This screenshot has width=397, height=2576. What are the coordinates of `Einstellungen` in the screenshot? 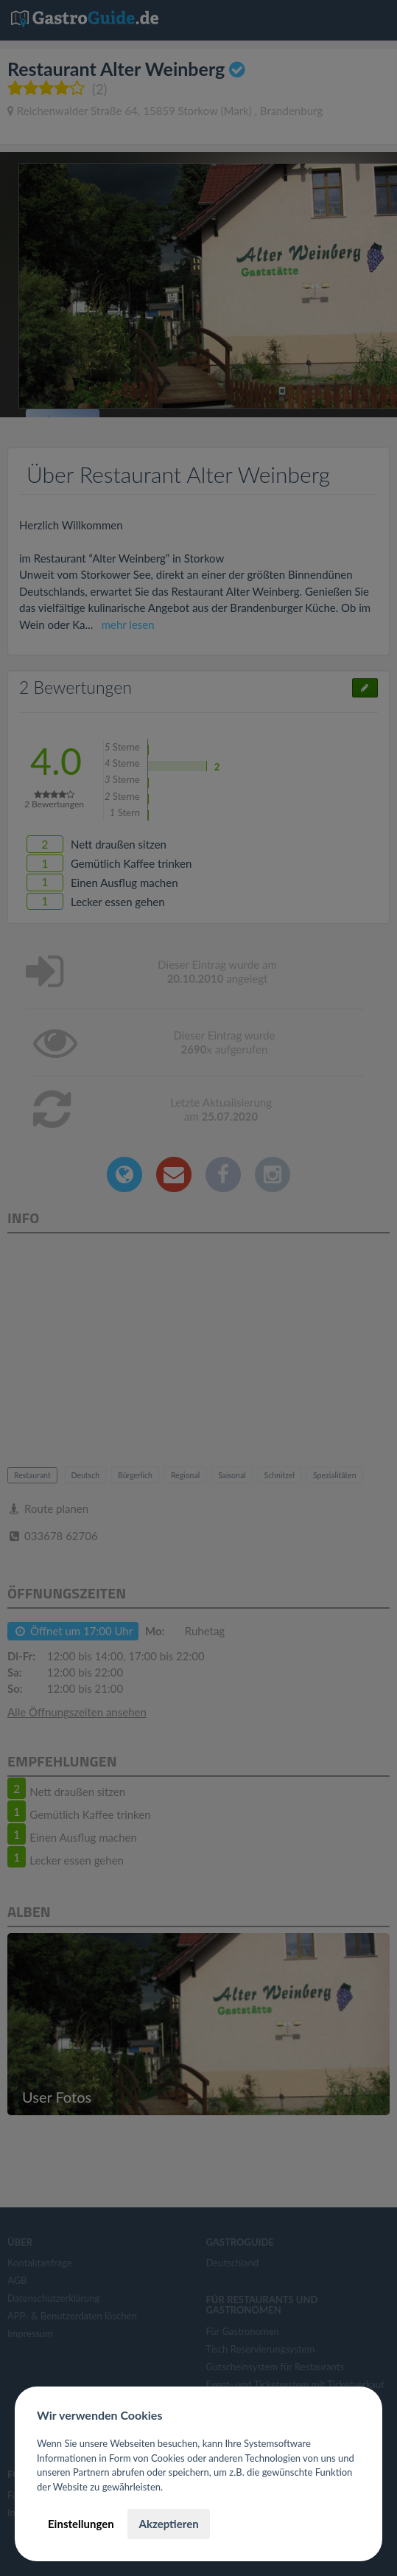 It's located at (81, 2523).